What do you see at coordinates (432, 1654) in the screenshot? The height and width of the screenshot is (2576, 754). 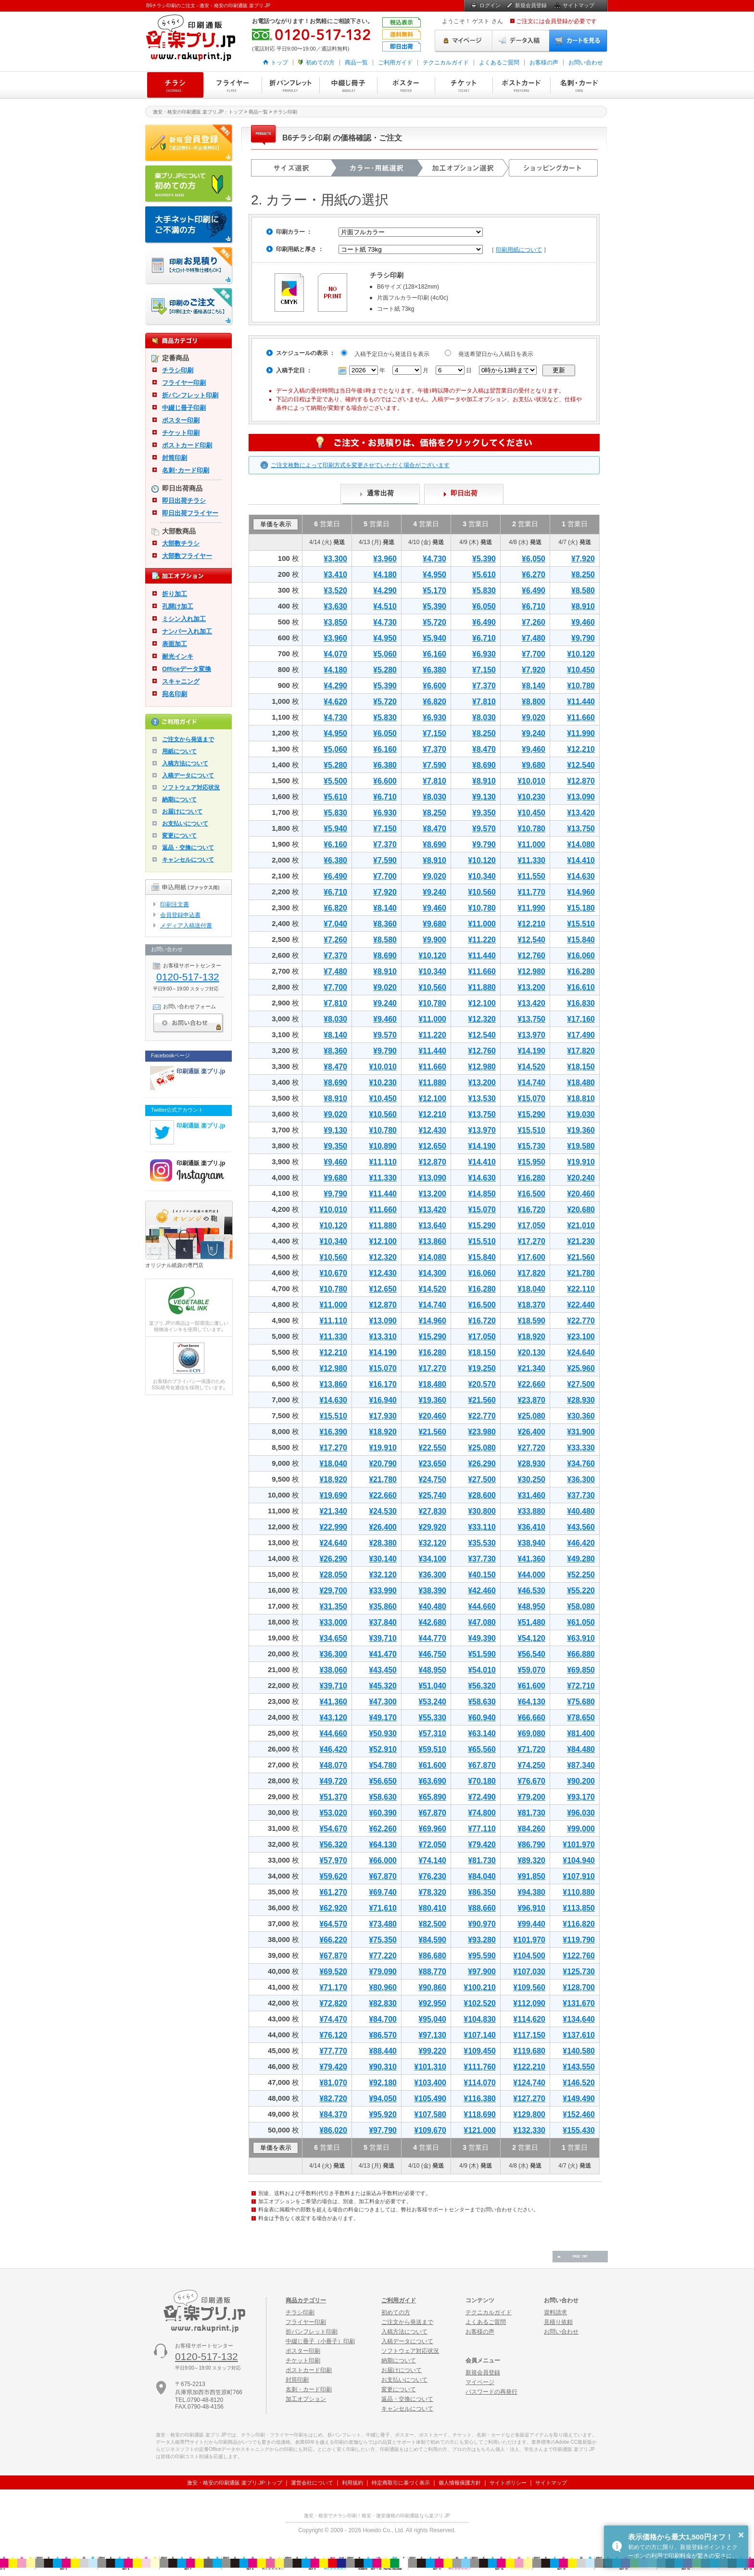 I see `¥46,750` at bounding box center [432, 1654].